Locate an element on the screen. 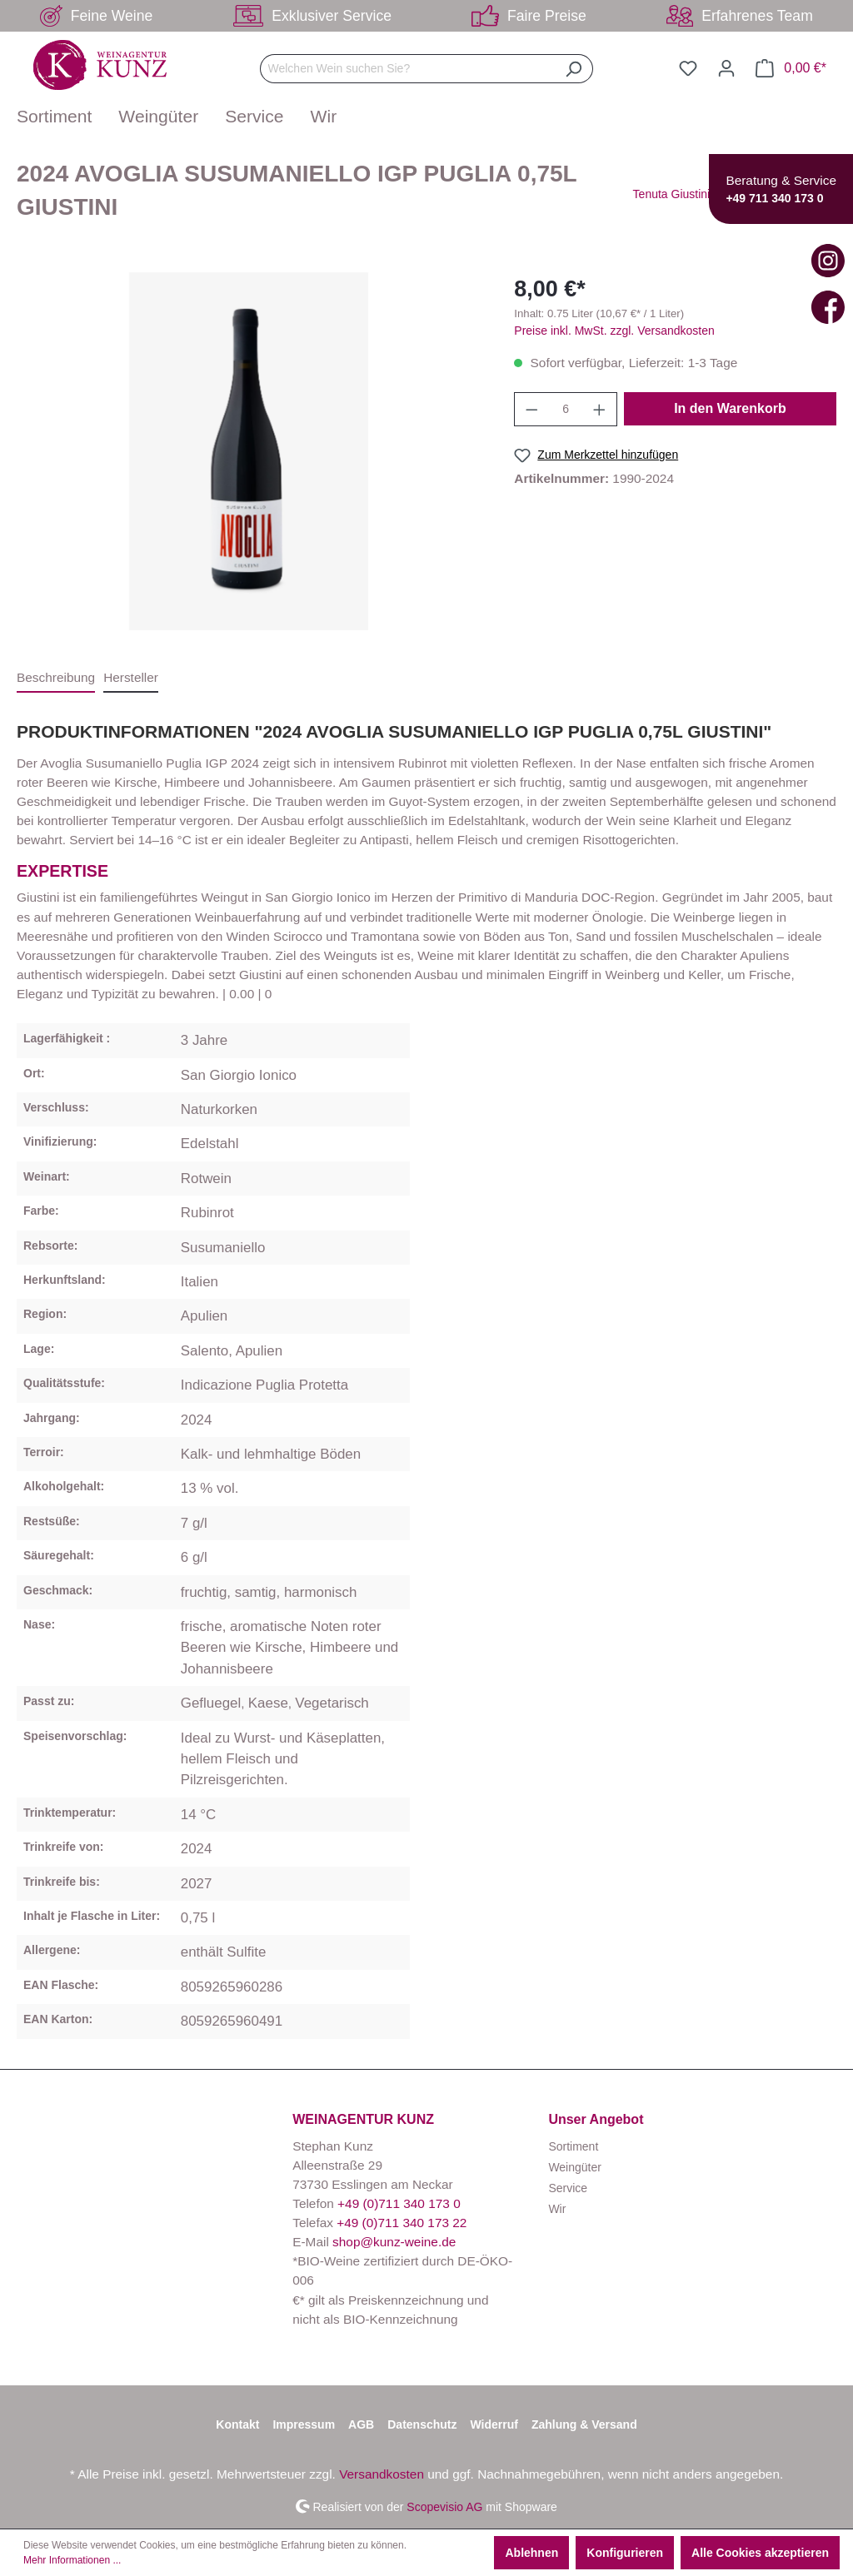 Image resolution: width=853 pixels, height=2576 pixels. AGB is located at coordinates (361, 2424).